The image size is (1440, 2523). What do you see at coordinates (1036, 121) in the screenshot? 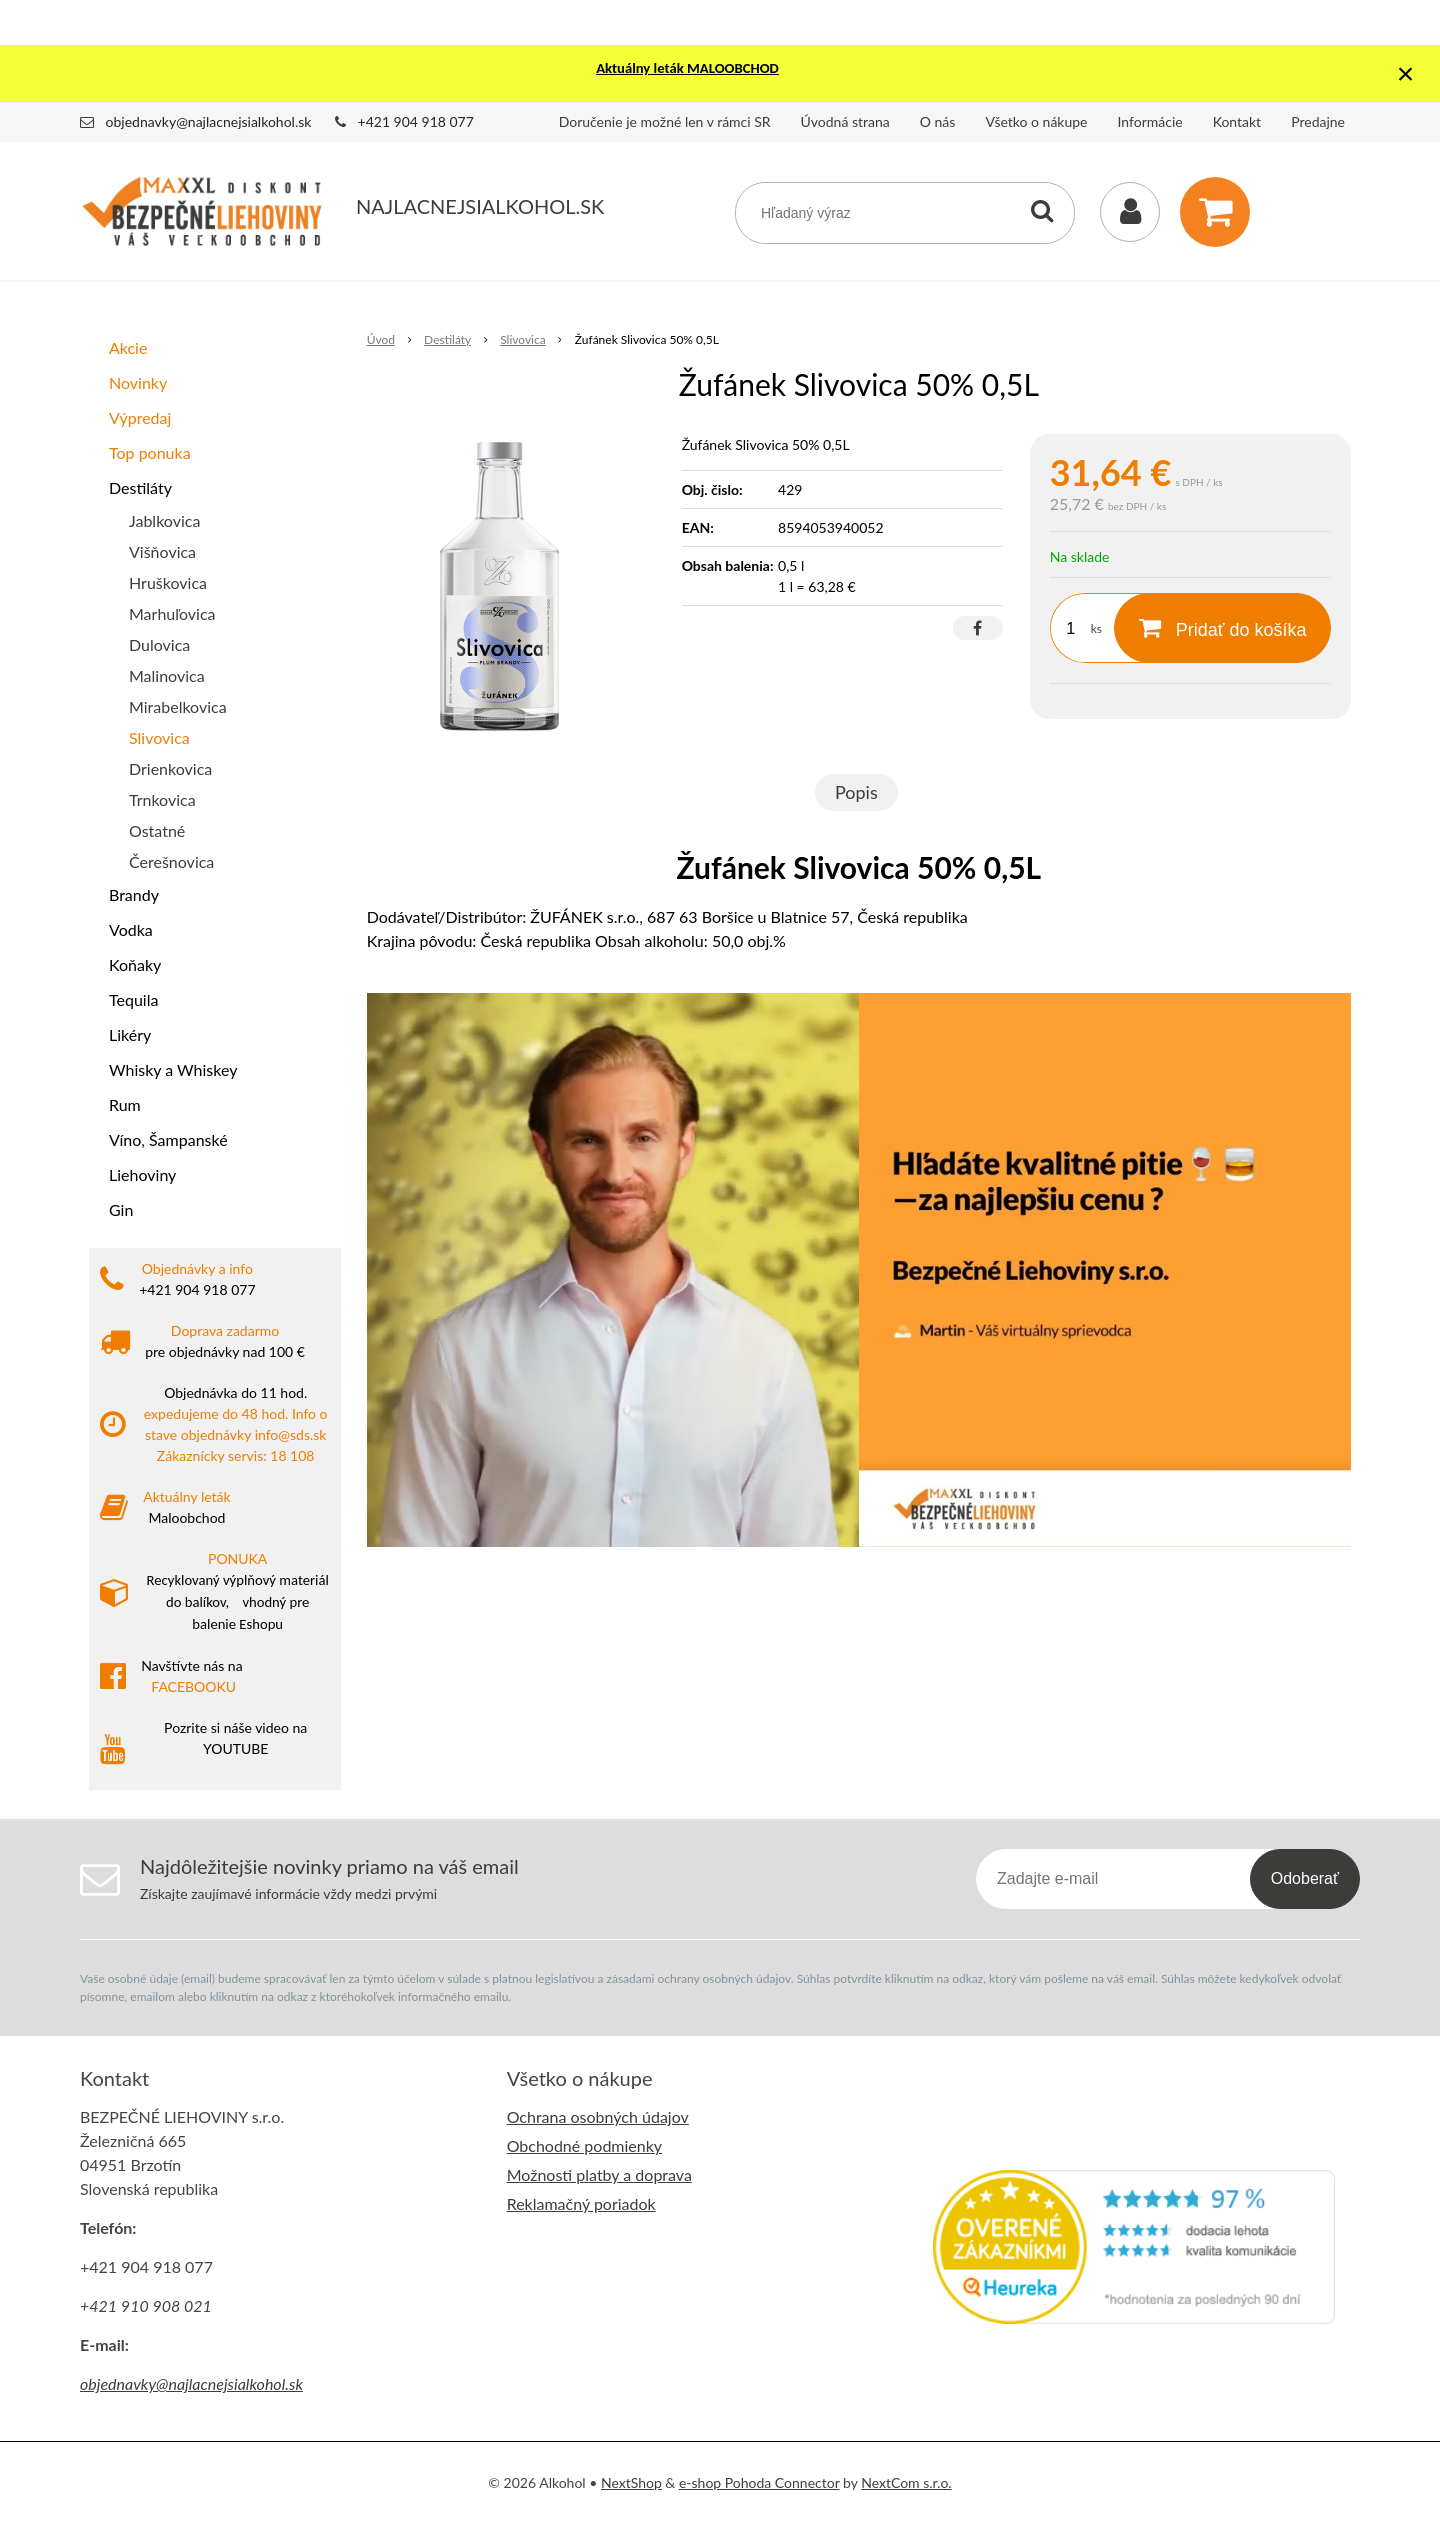
I see `Všetko o nákupe` at bounding box center [1036, 121].